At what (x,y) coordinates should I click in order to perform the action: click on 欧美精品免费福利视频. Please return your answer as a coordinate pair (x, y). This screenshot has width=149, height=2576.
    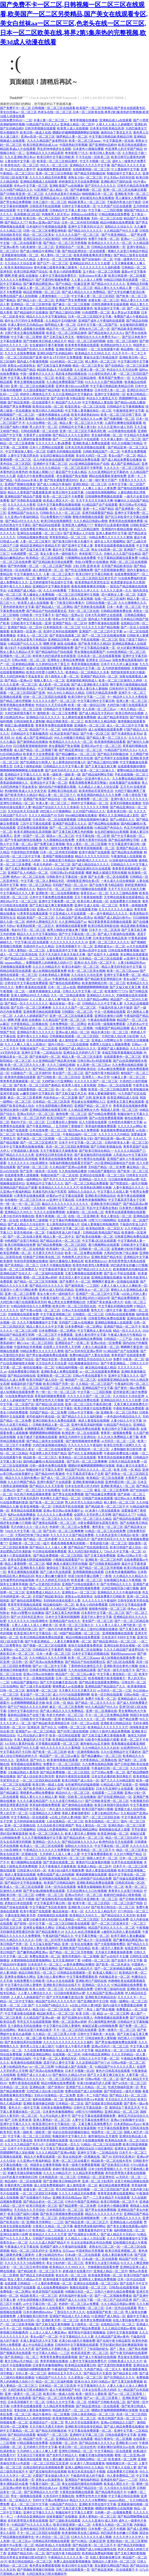
    Looking at the image, I should click on (97, 2553).